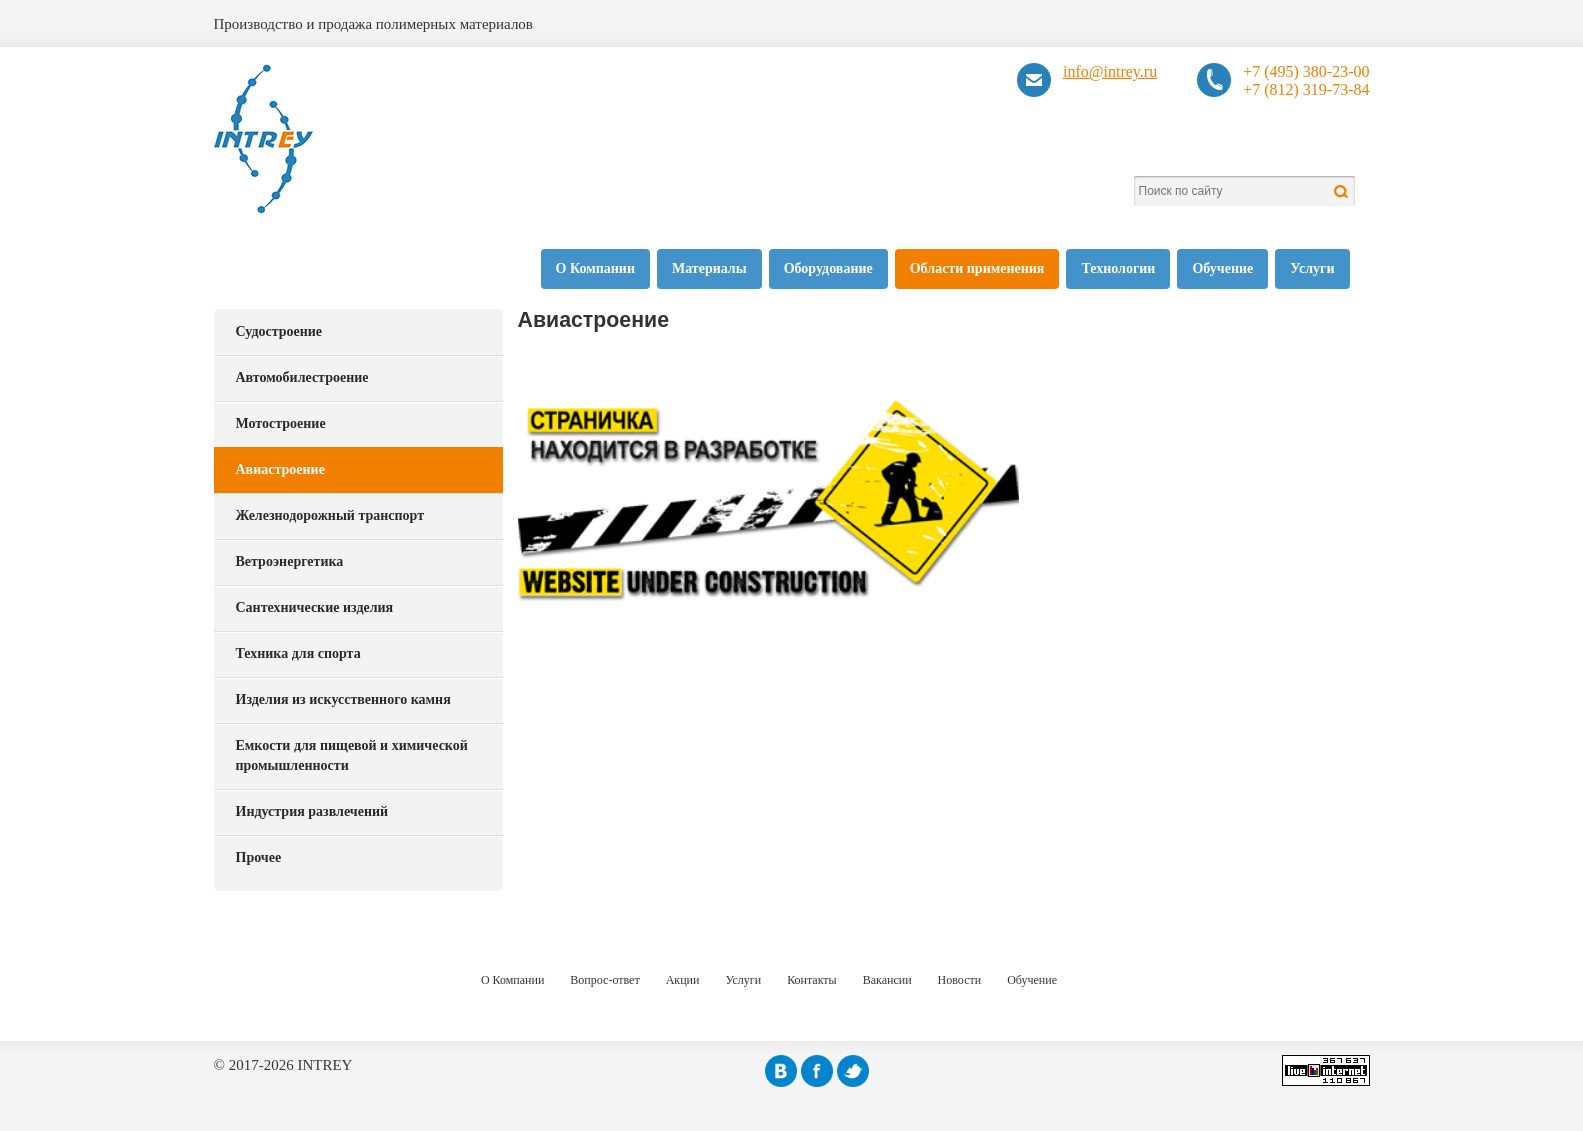 This screenshot has width=1583, height=1131. What do you see at coordinates (960, 980) in the screenshot?
I see `Новости` at bounding box center [960, 980].